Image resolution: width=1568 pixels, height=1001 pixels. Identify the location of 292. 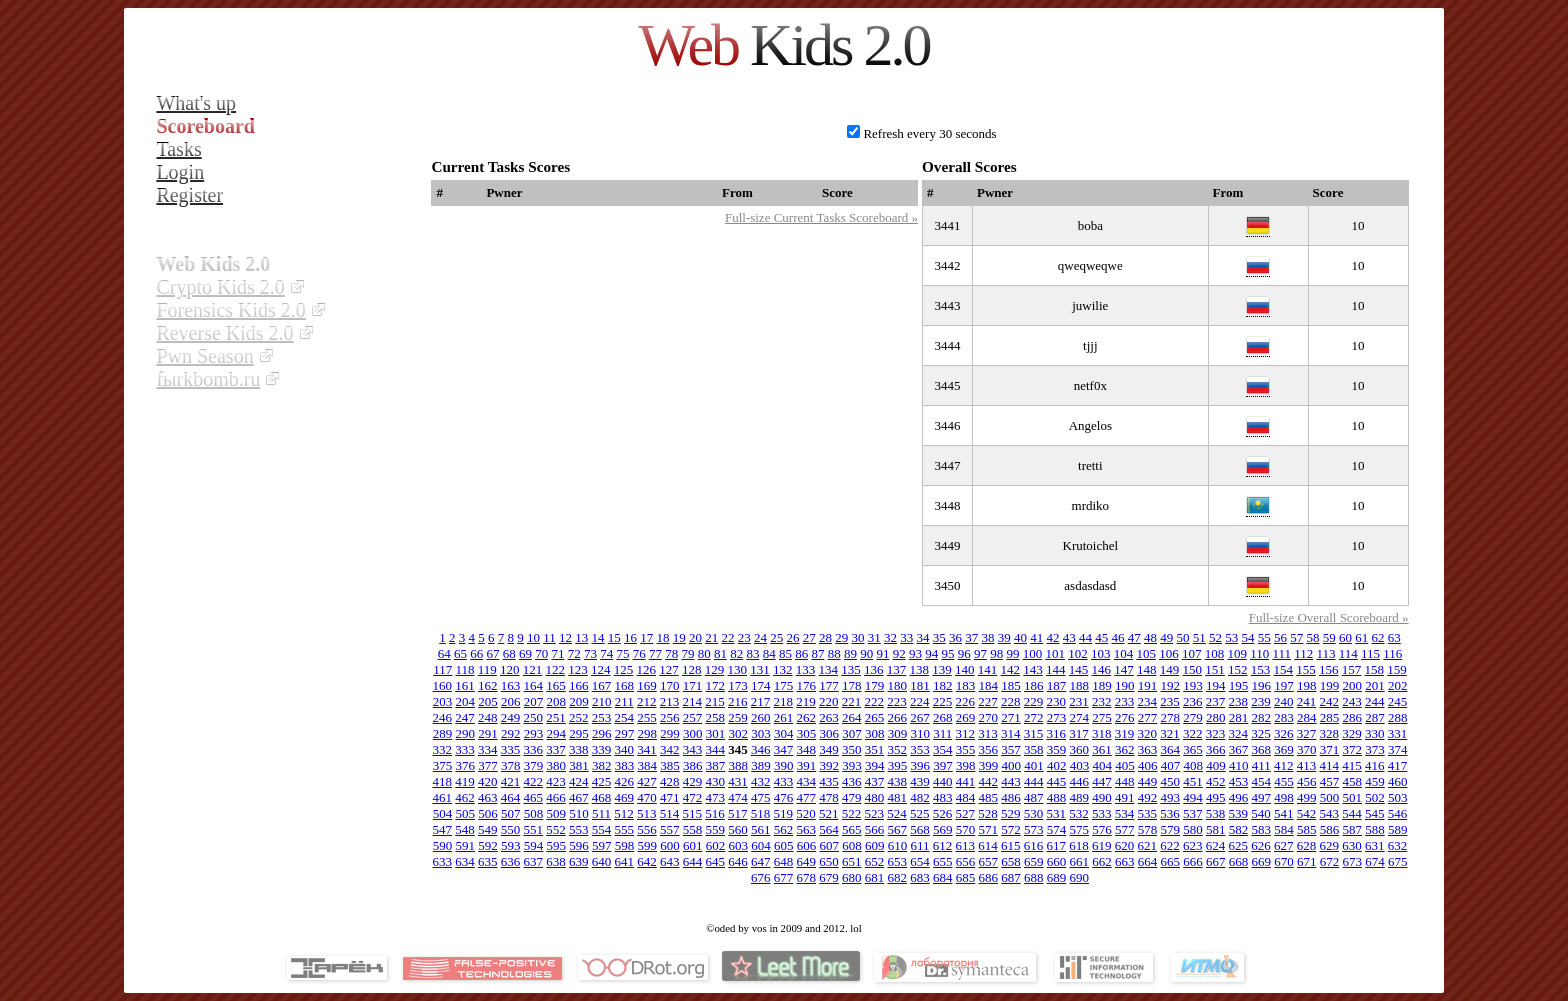
(511, 733).